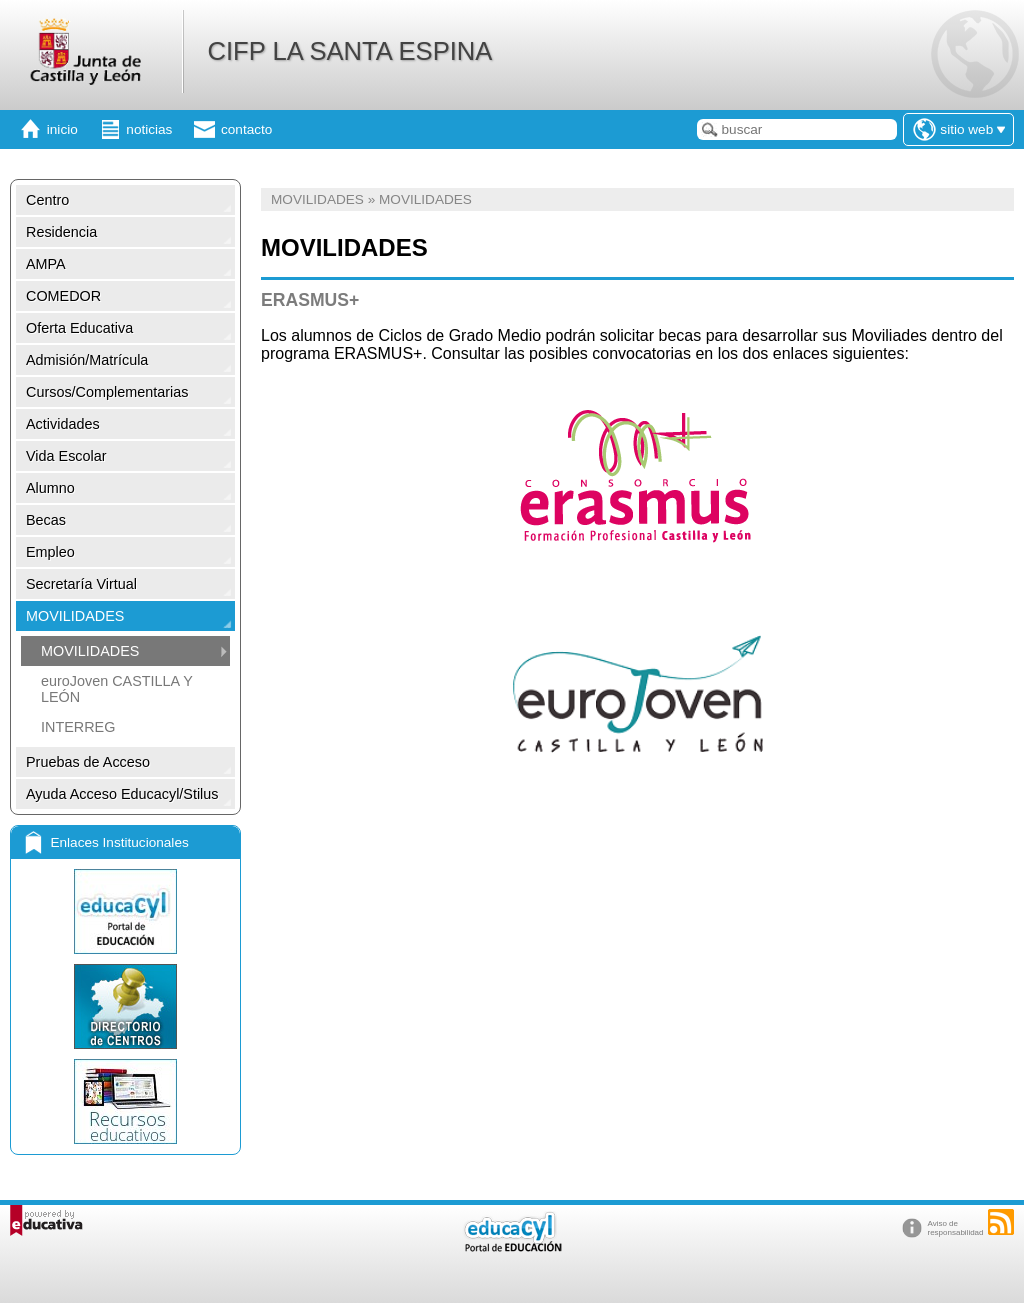 This screenshot has height=1303, width=1024. Describe the element at coordinates (61, 232) in the screenshot. I see `Residencia` at that location.